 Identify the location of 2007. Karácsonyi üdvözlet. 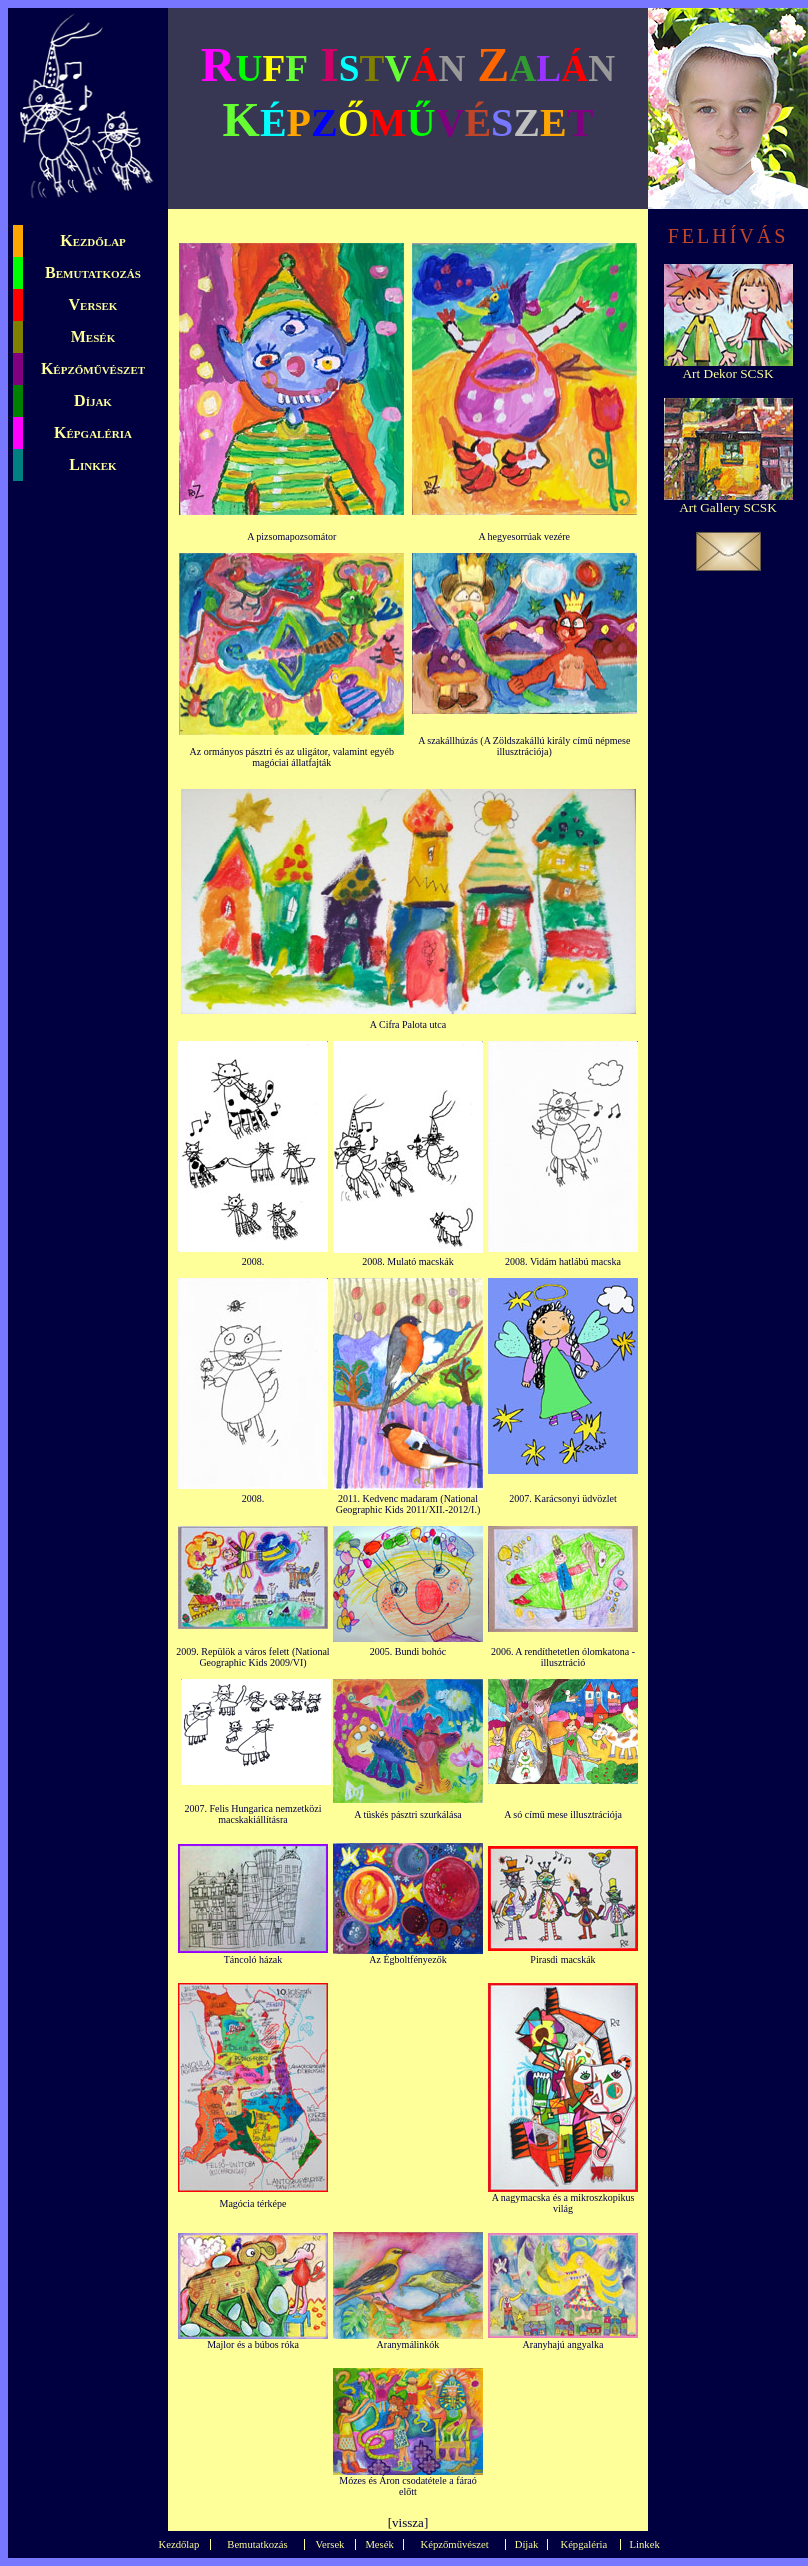
(562, 1498).